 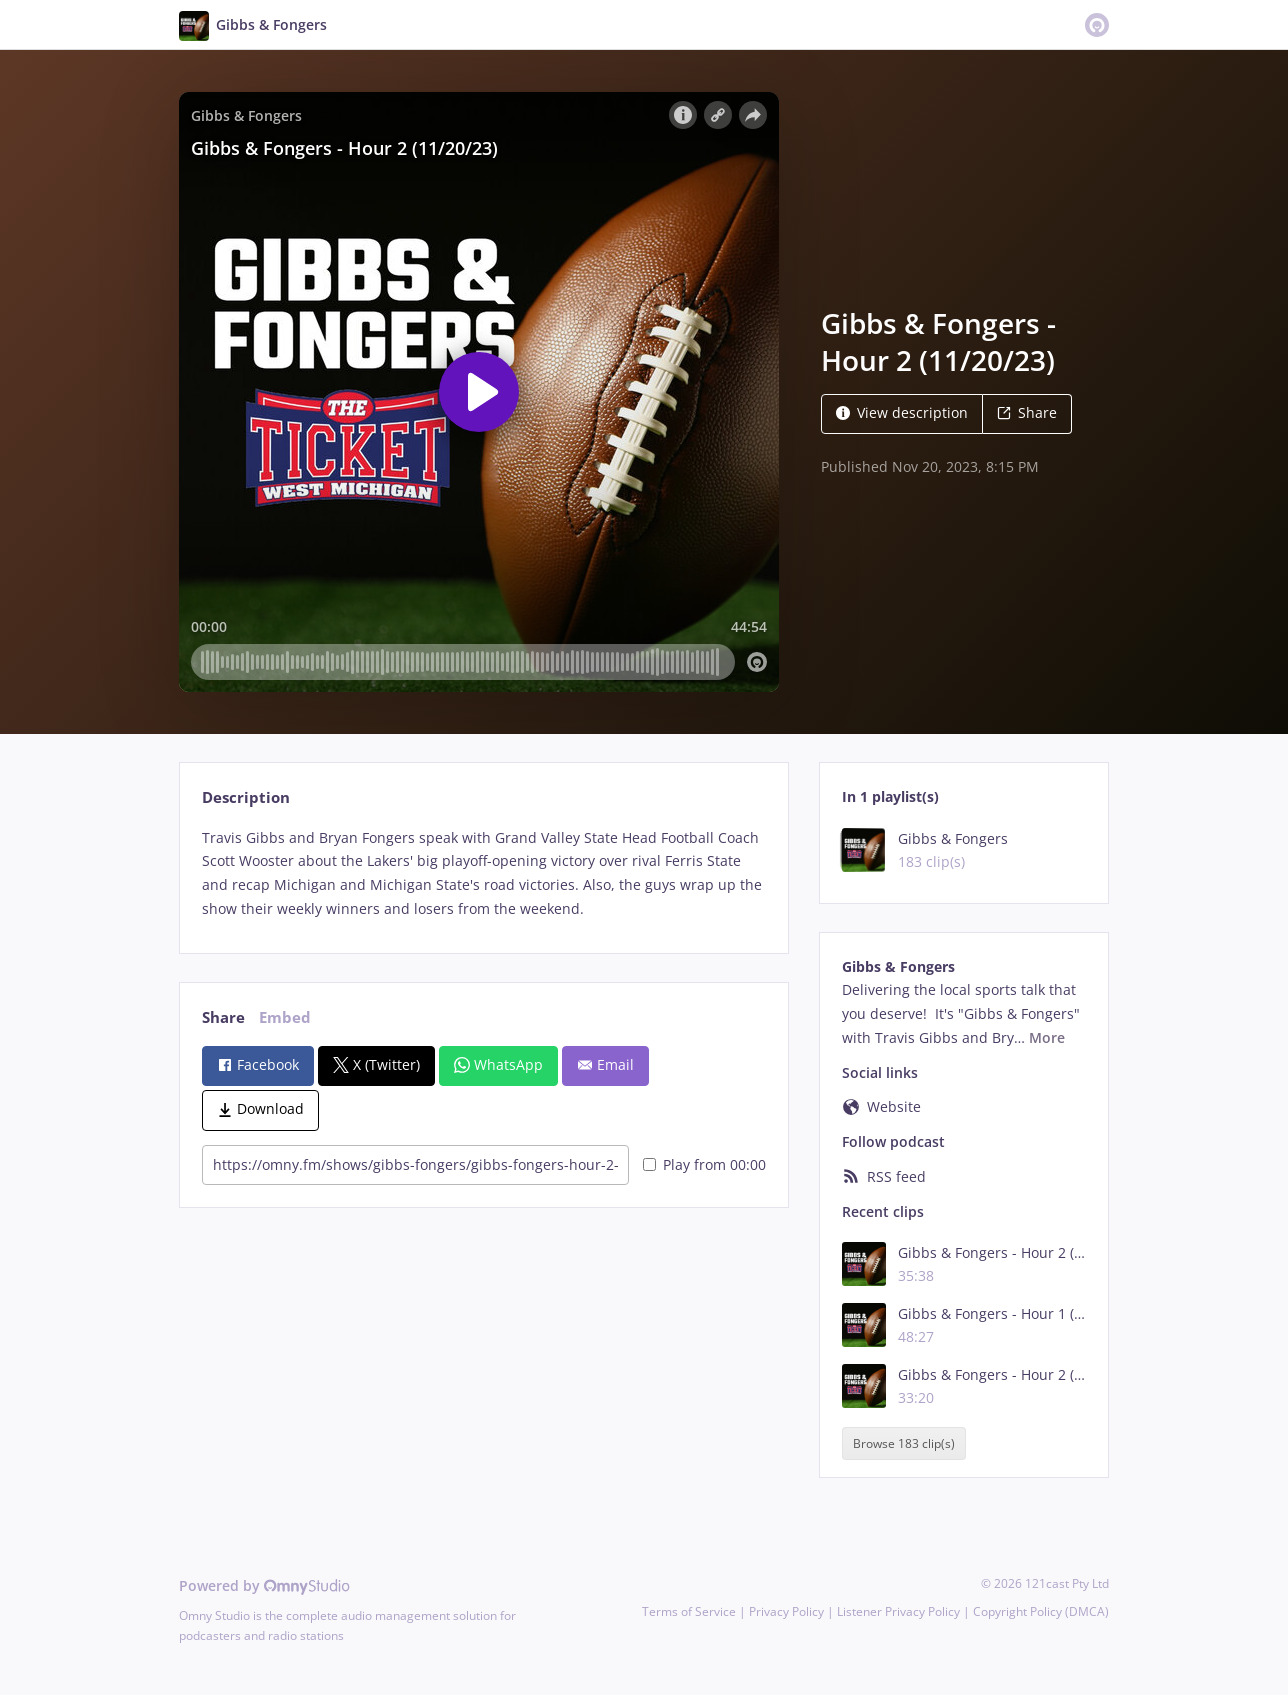 I want to click on Browse 183 clip(s), so click(x=904, y=1443).